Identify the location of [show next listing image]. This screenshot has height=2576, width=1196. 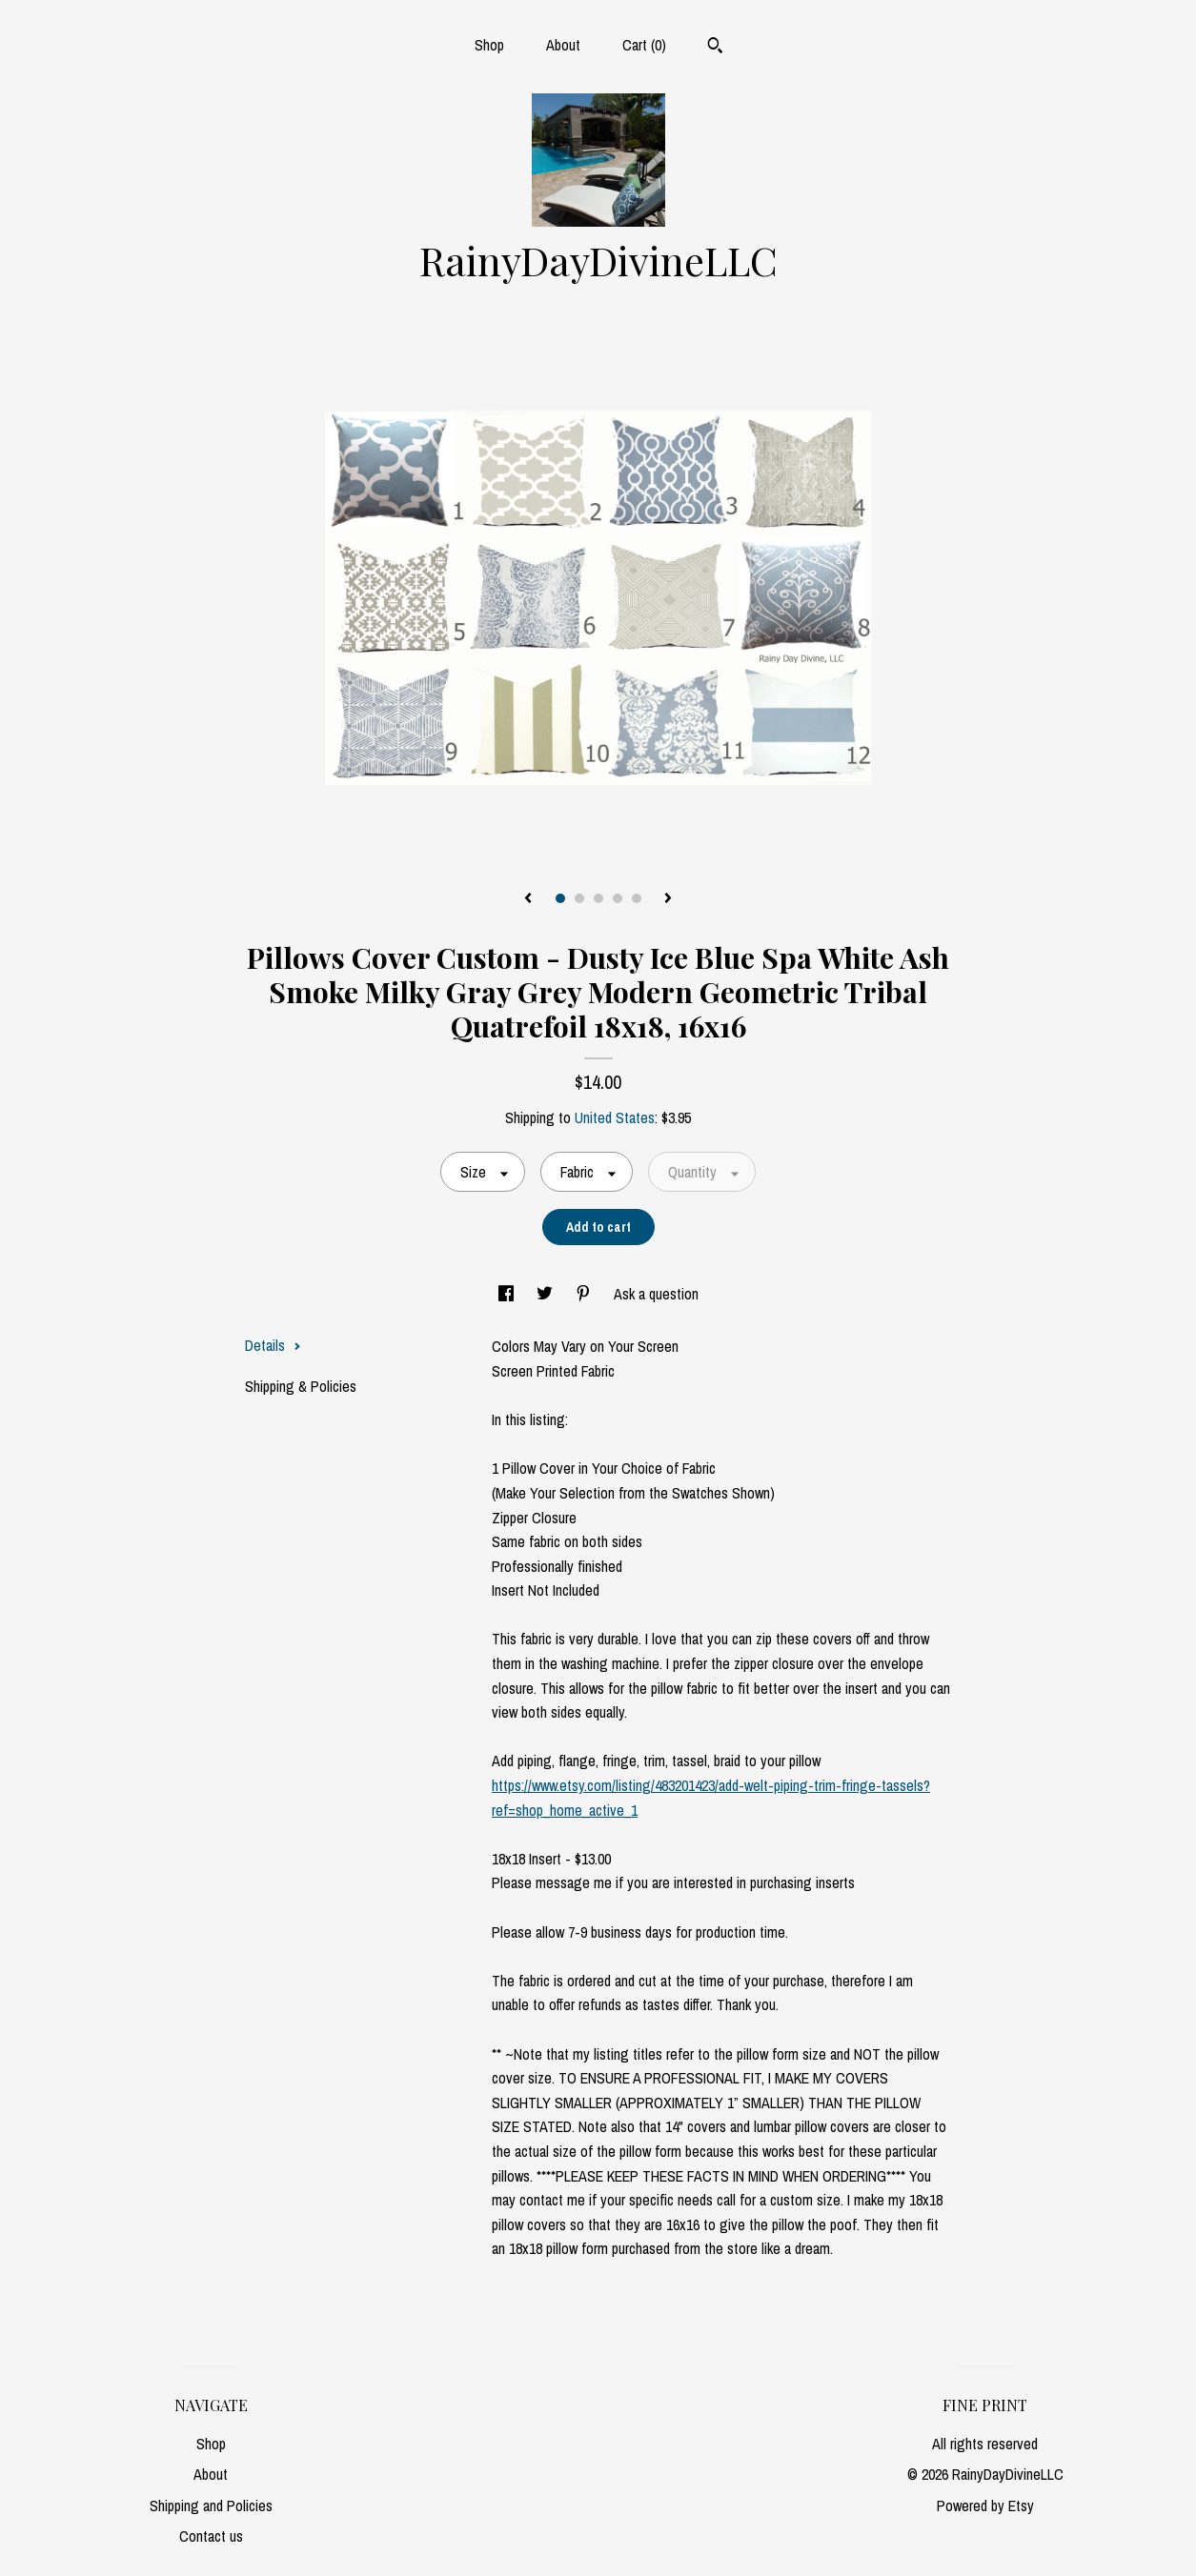
(668, 899).